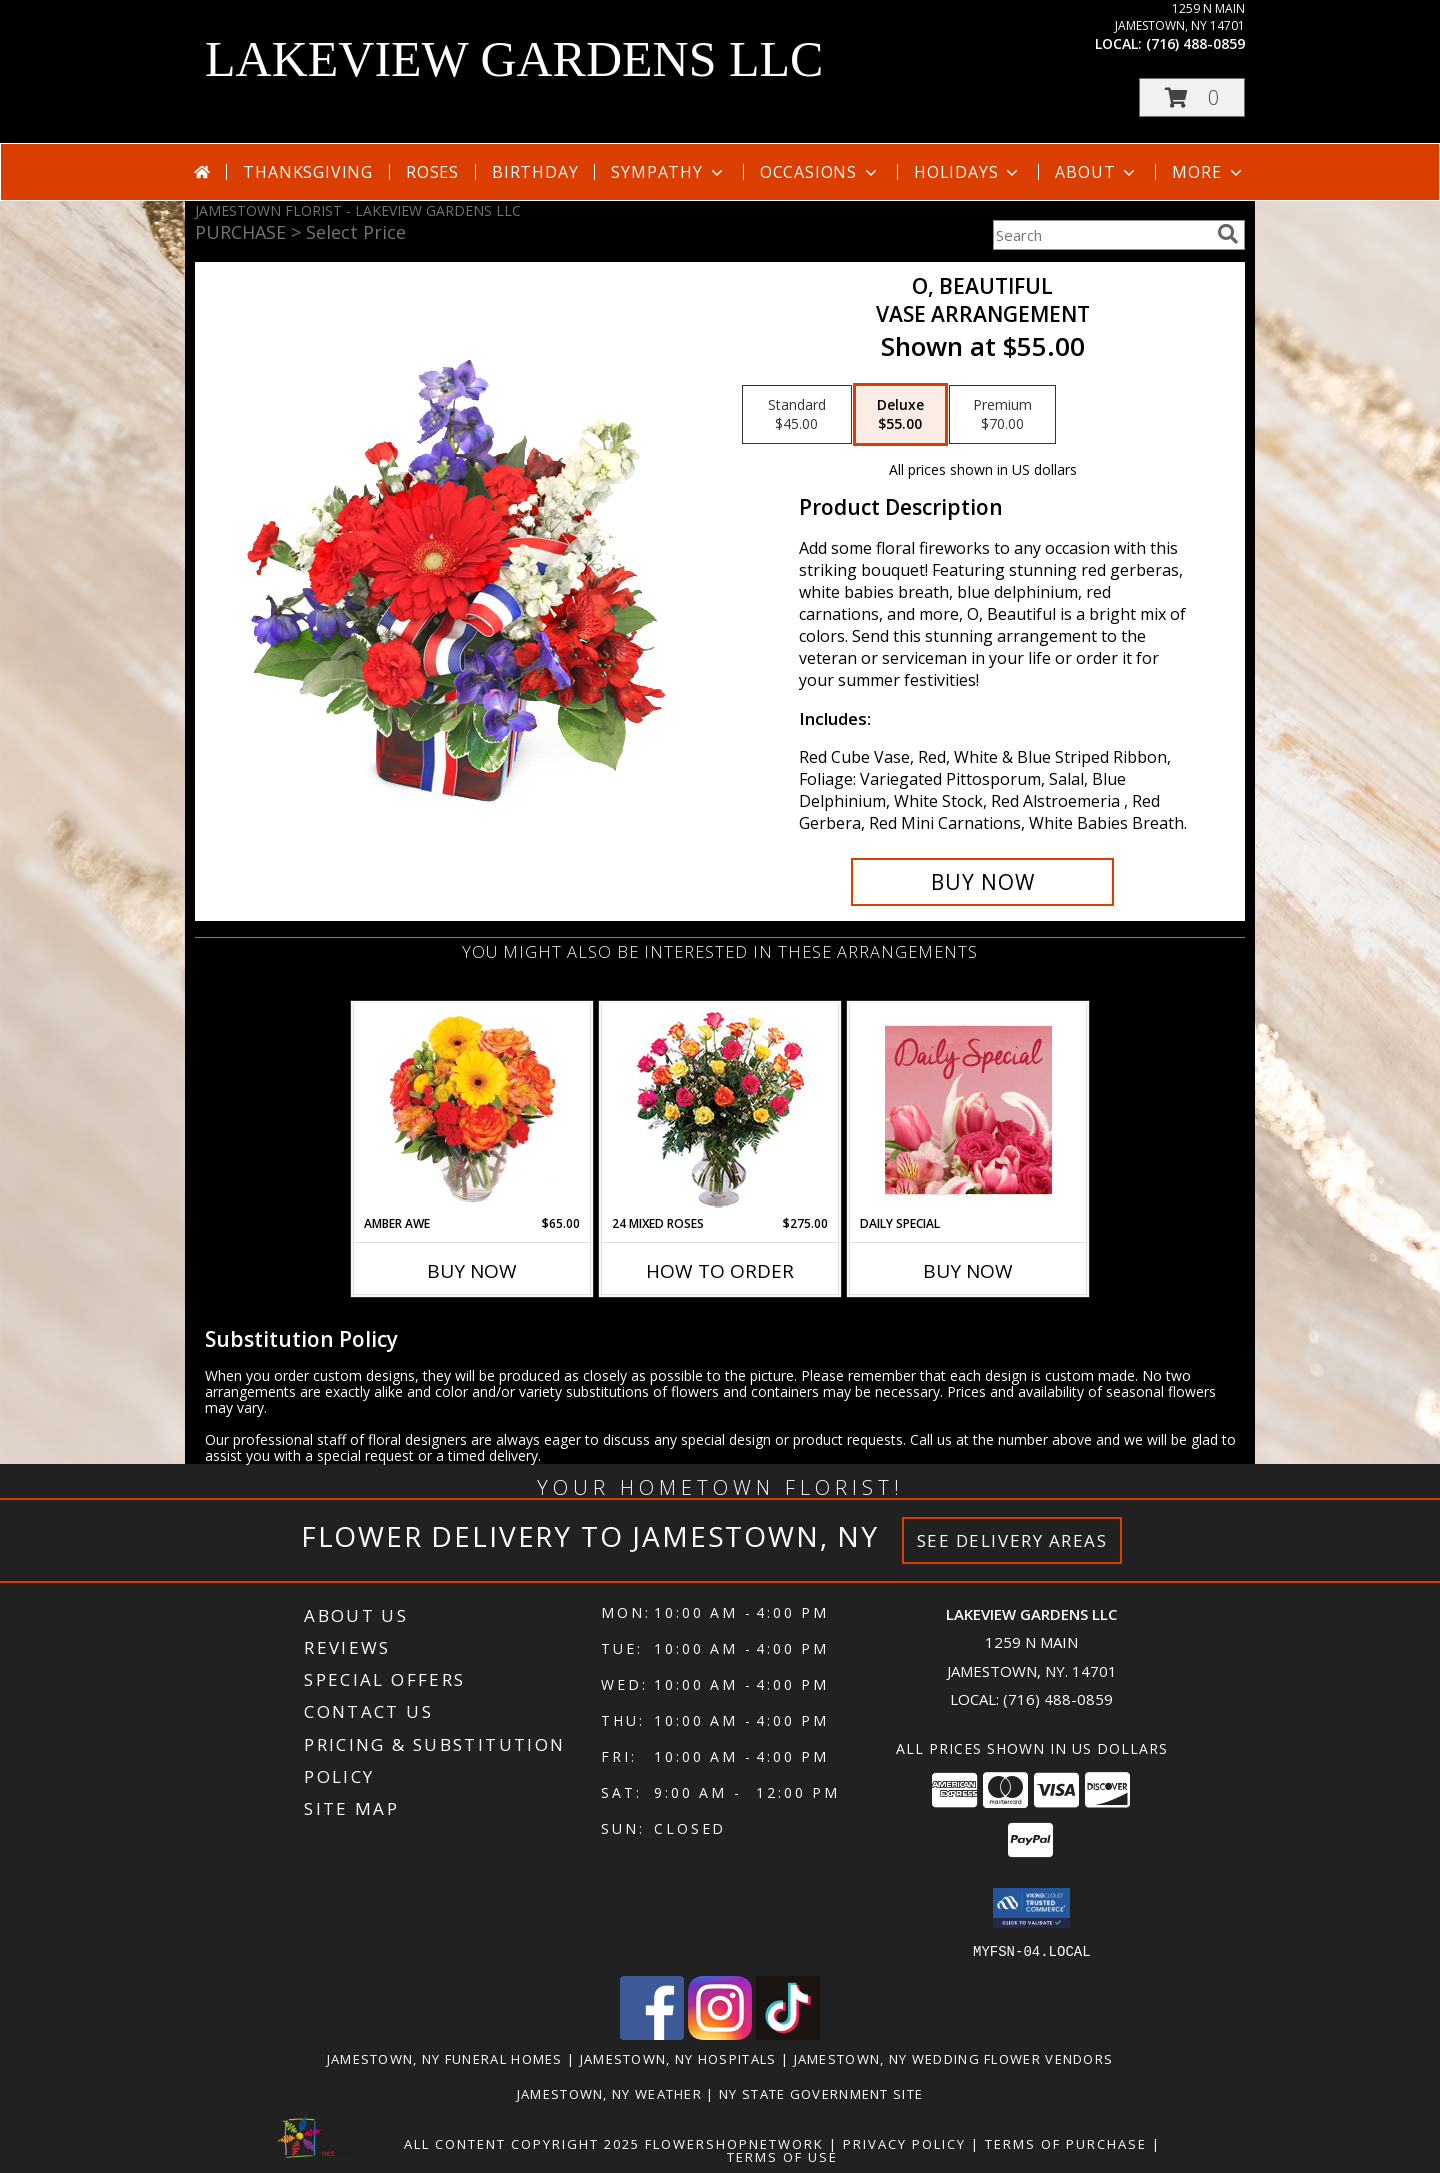 The height and width of the screenshot is (2173, 1440). Describe the element at coordinates (734, 2143) in the screenshot. I see `FlowerShopNetwork [Flower shop network opens in new window]` at that location.